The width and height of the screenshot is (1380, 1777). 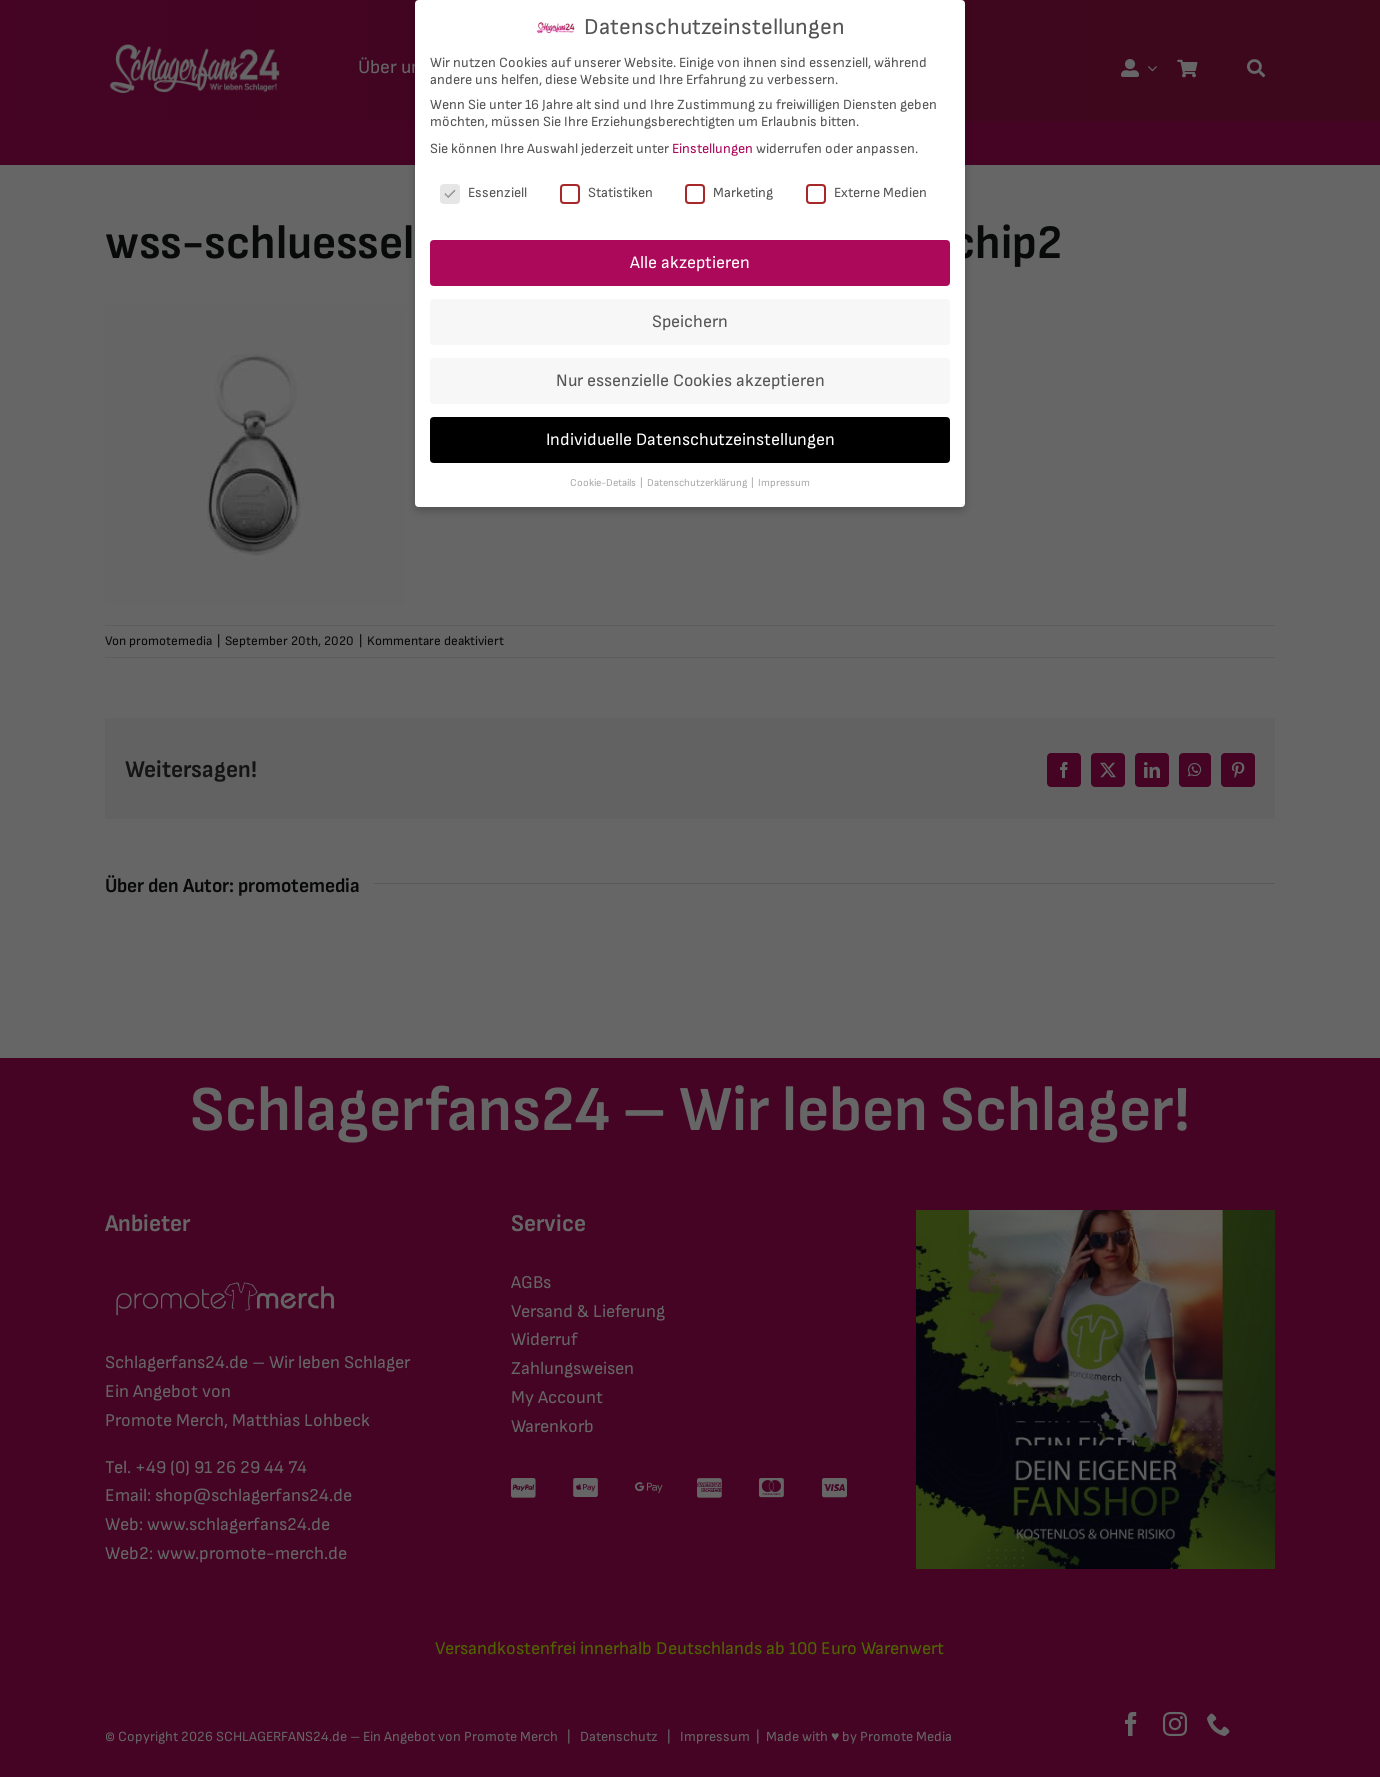 What do you see at coordinates (784, 483) in the screenshot?
I see `Impressum [button]` at bounding box center [784, 483].